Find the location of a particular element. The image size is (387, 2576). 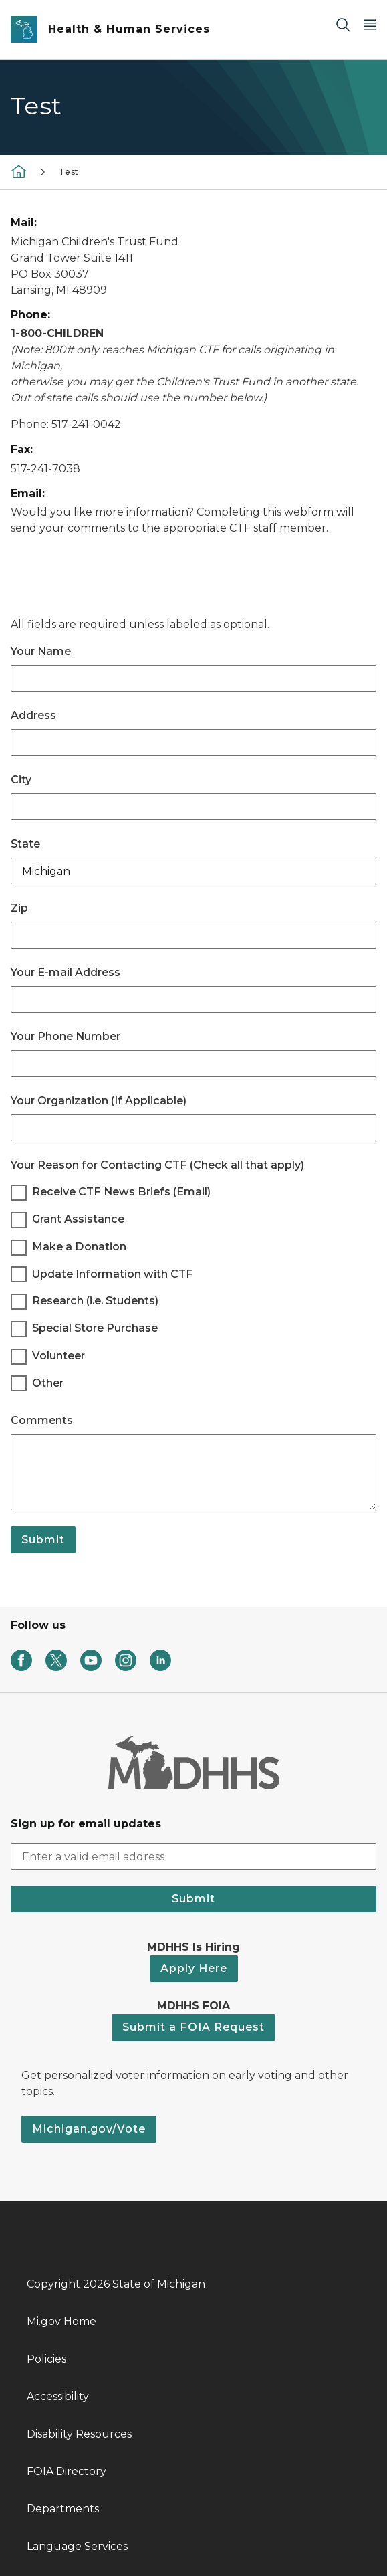

Other is located at coordinates (47, 1383).